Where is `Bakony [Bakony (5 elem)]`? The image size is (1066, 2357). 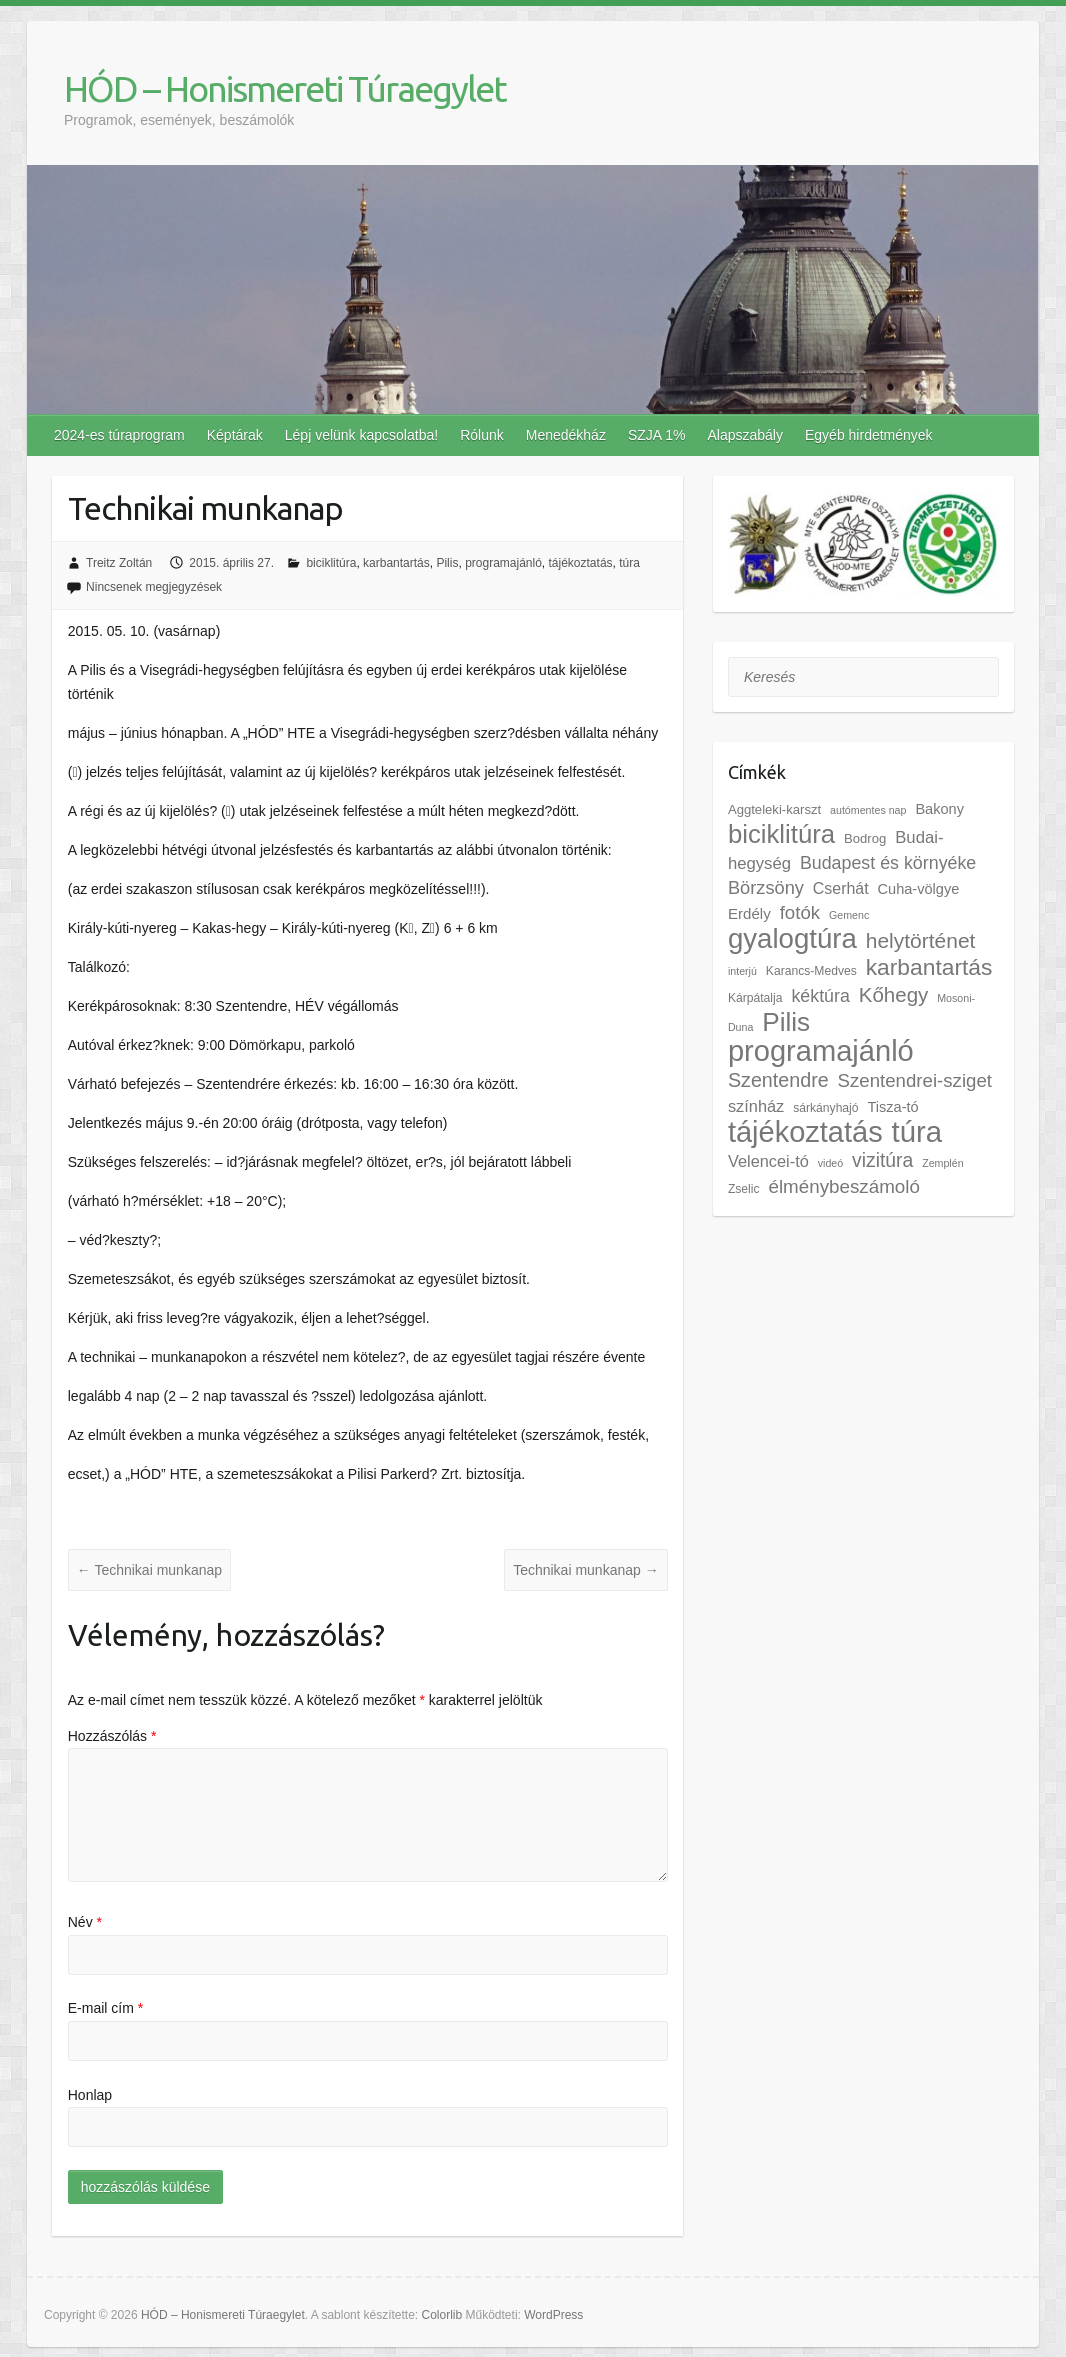 Bakony [Bakony (5 elem)] is located at coordinates (939, 809).